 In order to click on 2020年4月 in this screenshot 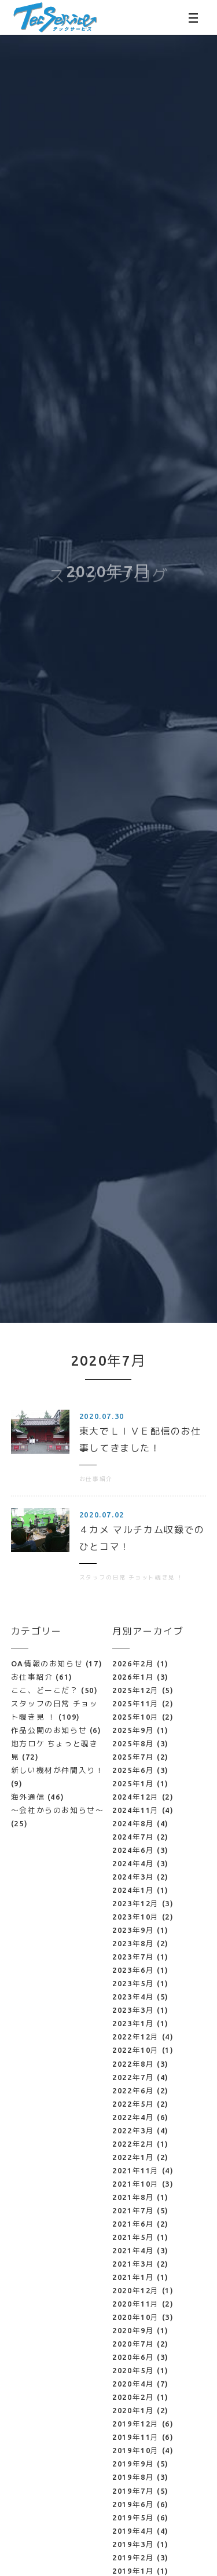, I will do `click(133, 2384)`.